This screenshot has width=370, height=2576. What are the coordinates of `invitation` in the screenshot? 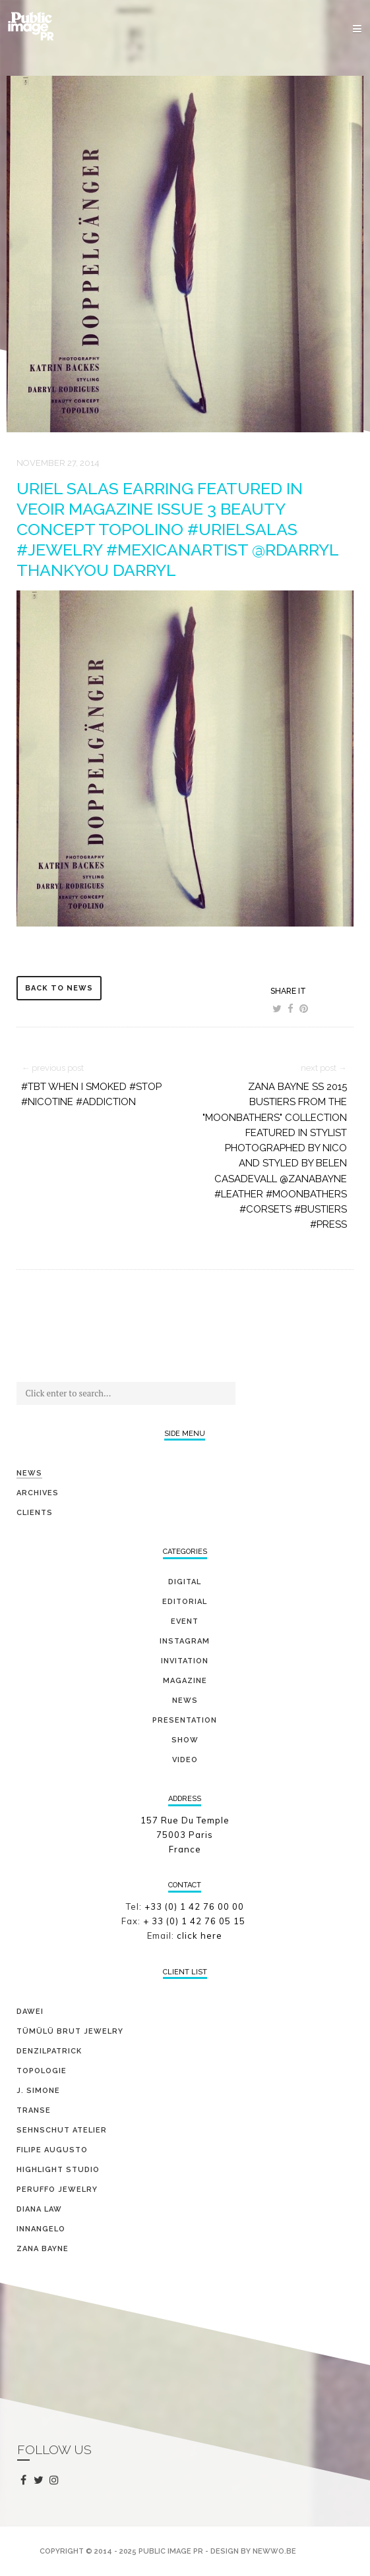 It's located at (184, 1661).